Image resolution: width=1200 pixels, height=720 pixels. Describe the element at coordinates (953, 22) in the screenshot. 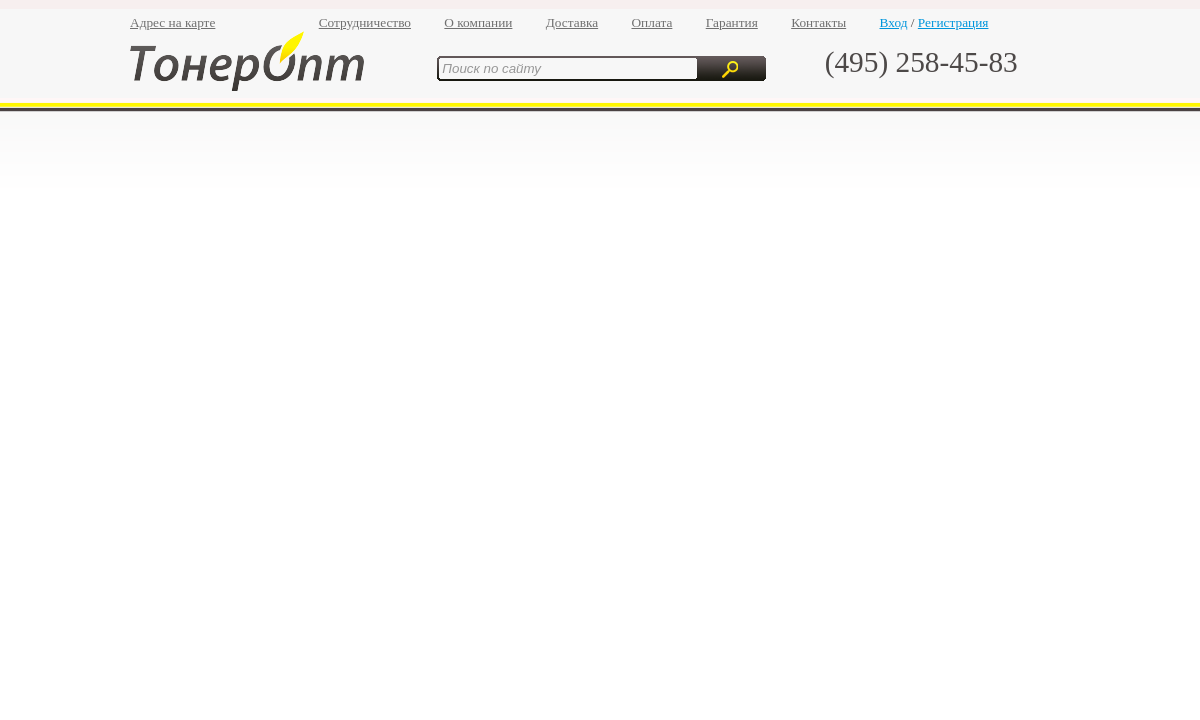

I see `Регистрация` at that location.